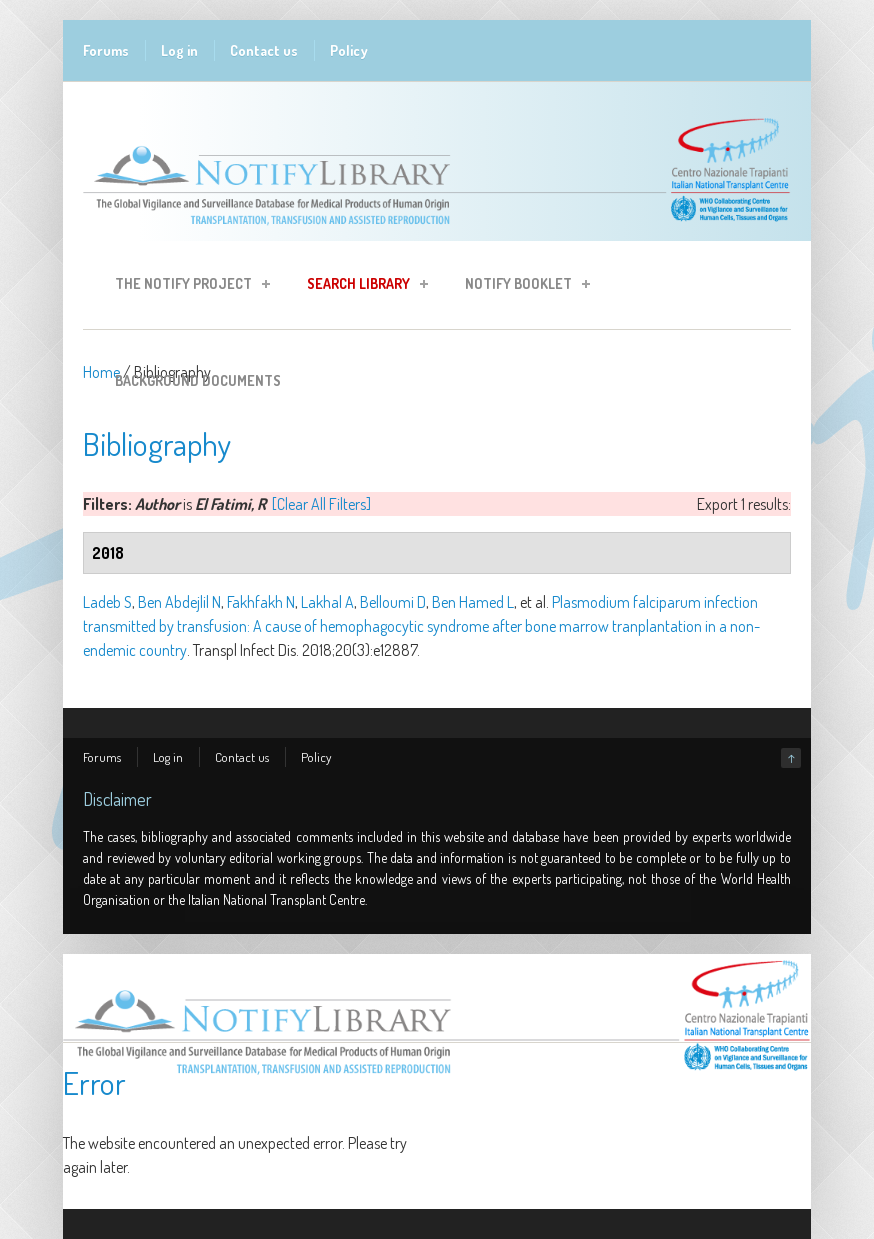  Describe the element at coordinates (521, 286) in the screenshot. I see `Notify Booklet` at that location.